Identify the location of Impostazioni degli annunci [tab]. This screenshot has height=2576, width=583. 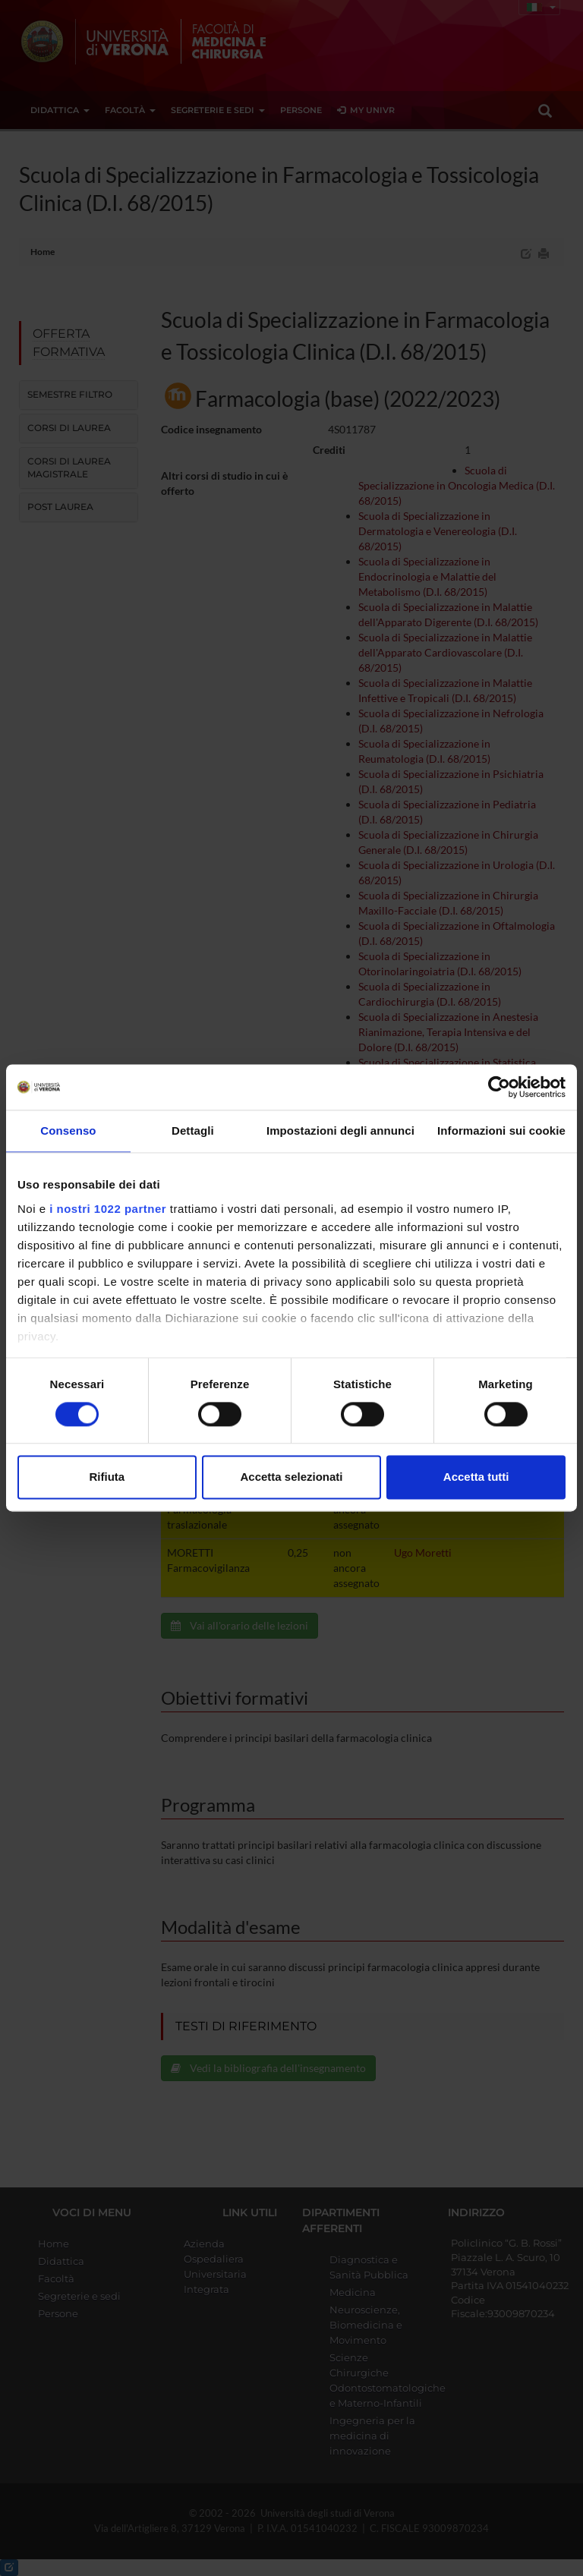
(340, 1130).